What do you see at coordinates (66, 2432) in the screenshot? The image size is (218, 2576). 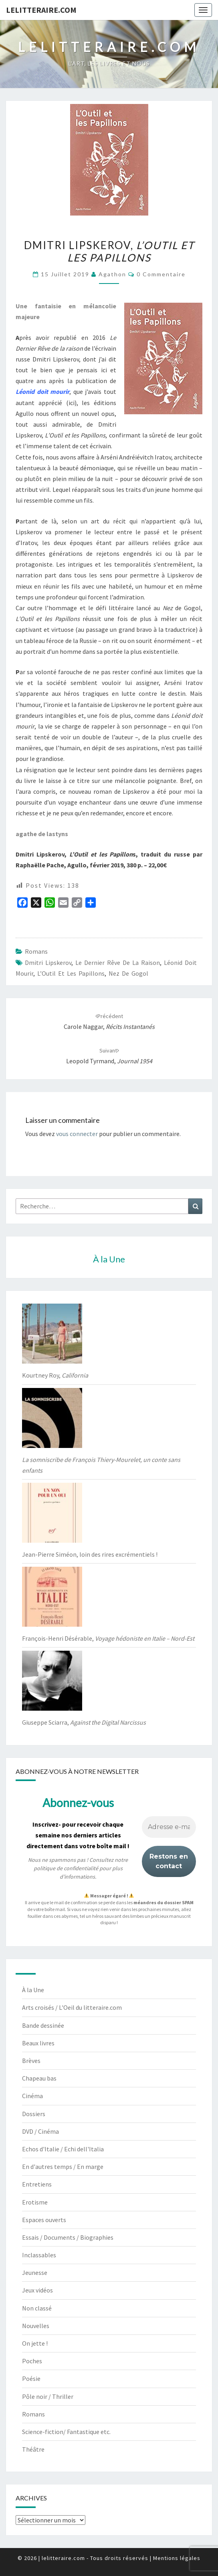 I see `Science-fiction/ Fantastique etc.` at bounding box center [66, 2432].